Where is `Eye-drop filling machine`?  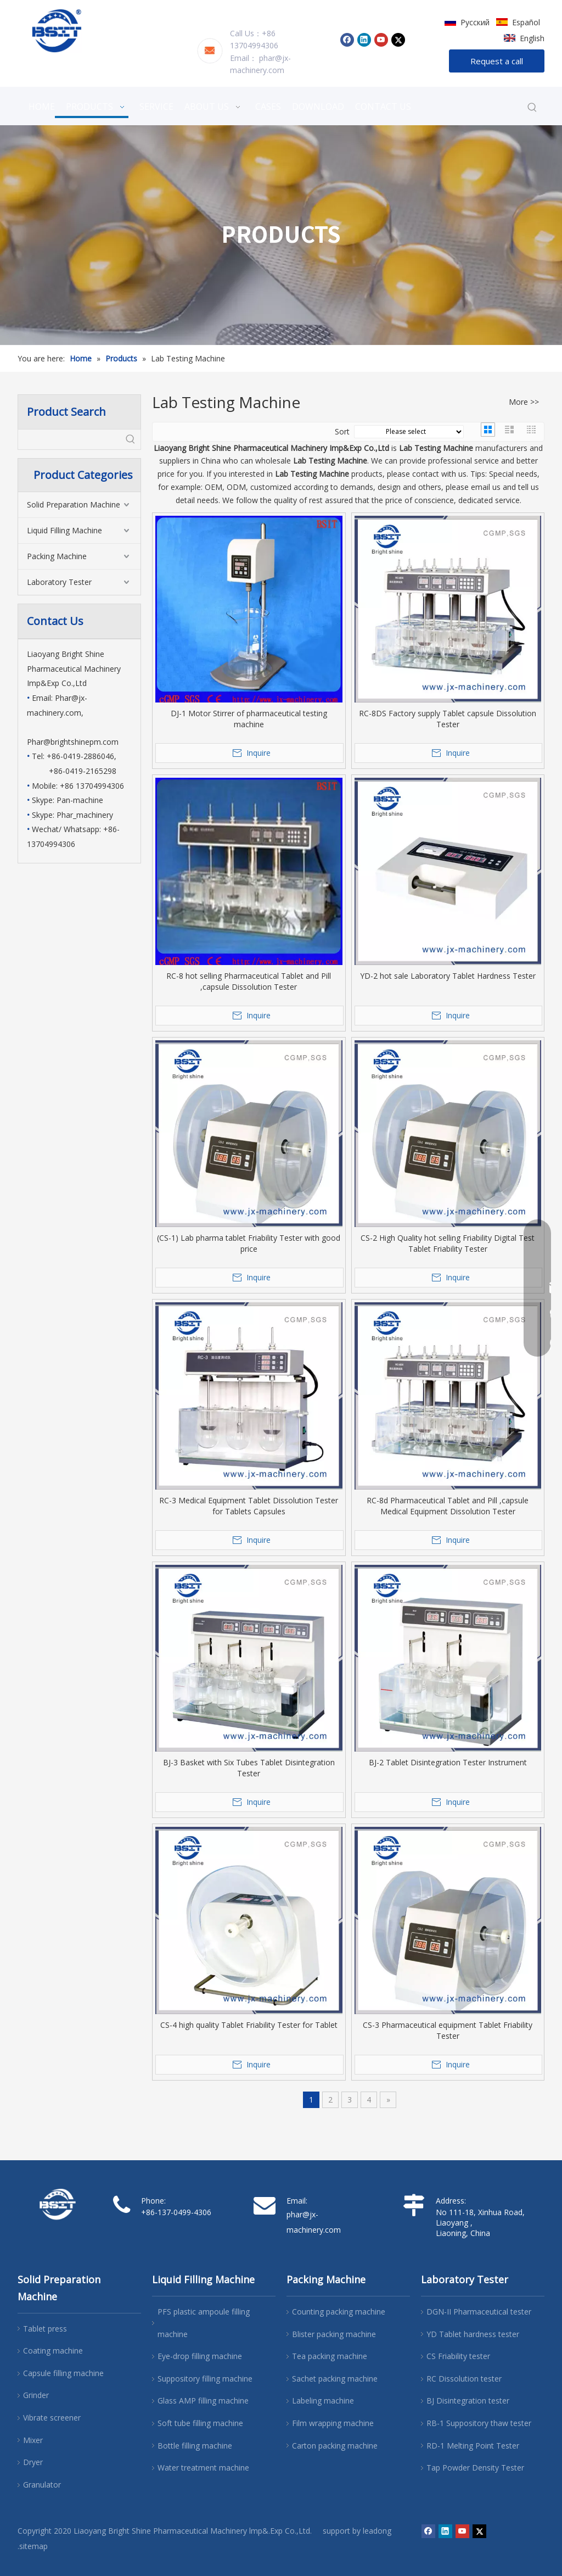
Eye-drop filling machine is located at coordinates (200, 2356).